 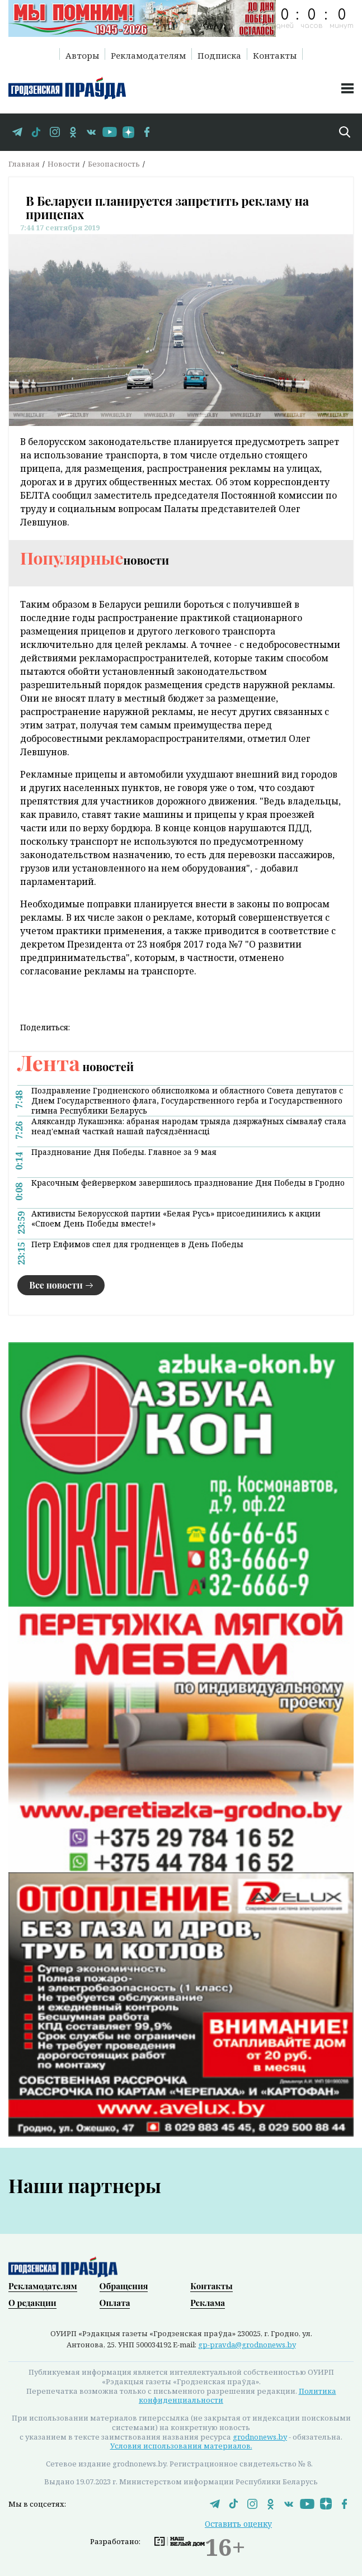 What do you see at coordinates (188, 1183) in the screenshot?
I see `Красочным фейерверком завершилось празднование Дня Победы в Гродно` at bounding box center [188, 1183].